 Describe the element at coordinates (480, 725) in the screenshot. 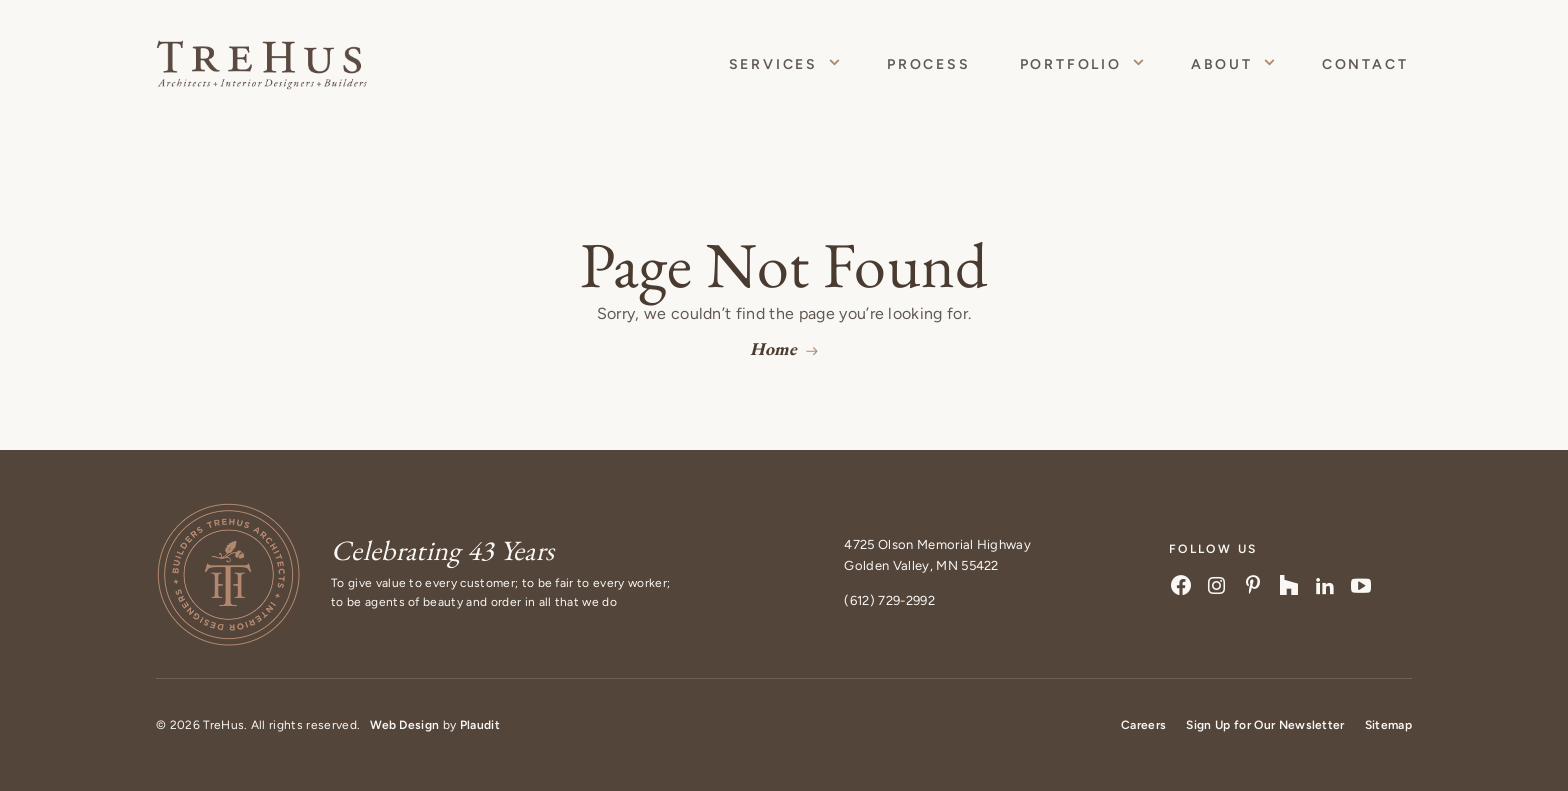

I see `Plaudit` at that location.